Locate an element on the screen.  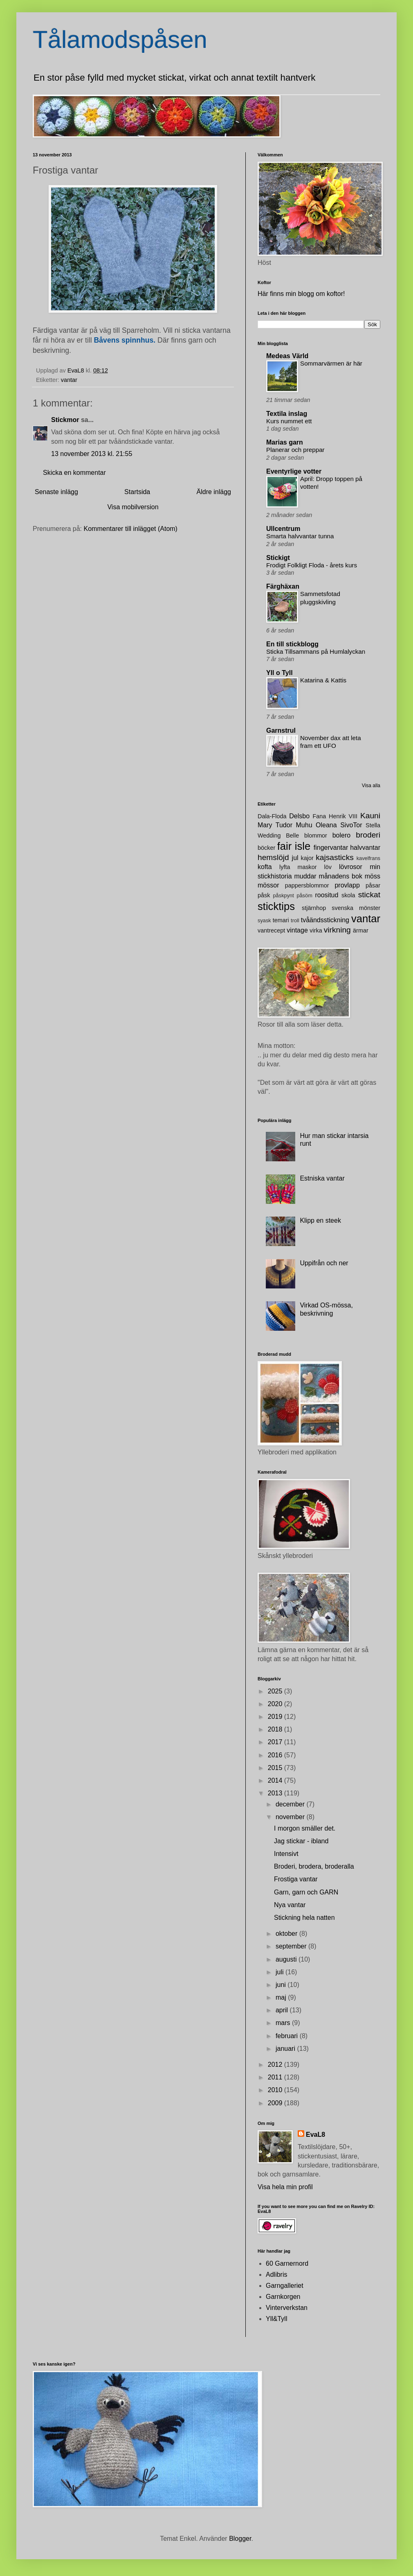
2017 is located at coordinates (276, 1741).